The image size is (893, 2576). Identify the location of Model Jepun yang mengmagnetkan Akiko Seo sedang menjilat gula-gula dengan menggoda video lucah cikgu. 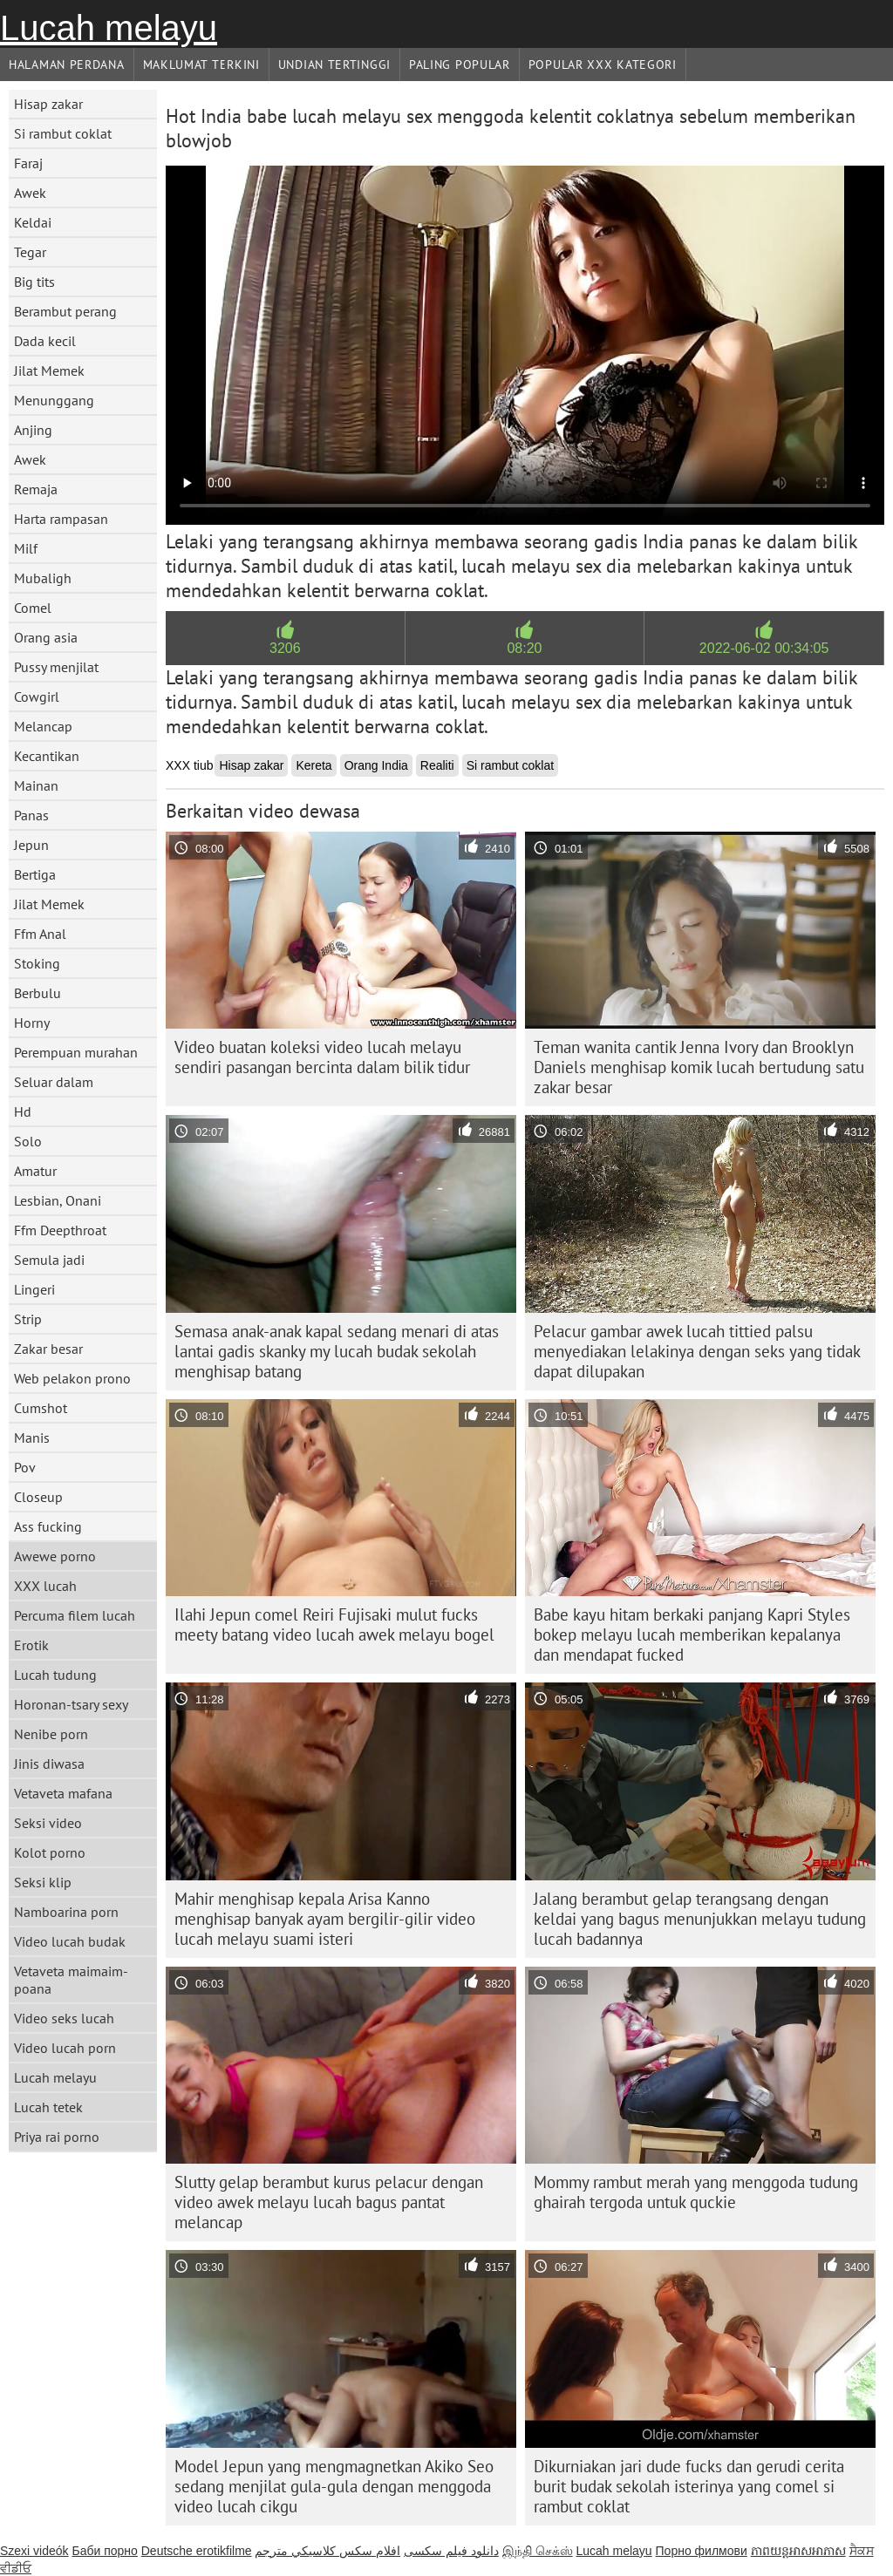
(334, 2486).